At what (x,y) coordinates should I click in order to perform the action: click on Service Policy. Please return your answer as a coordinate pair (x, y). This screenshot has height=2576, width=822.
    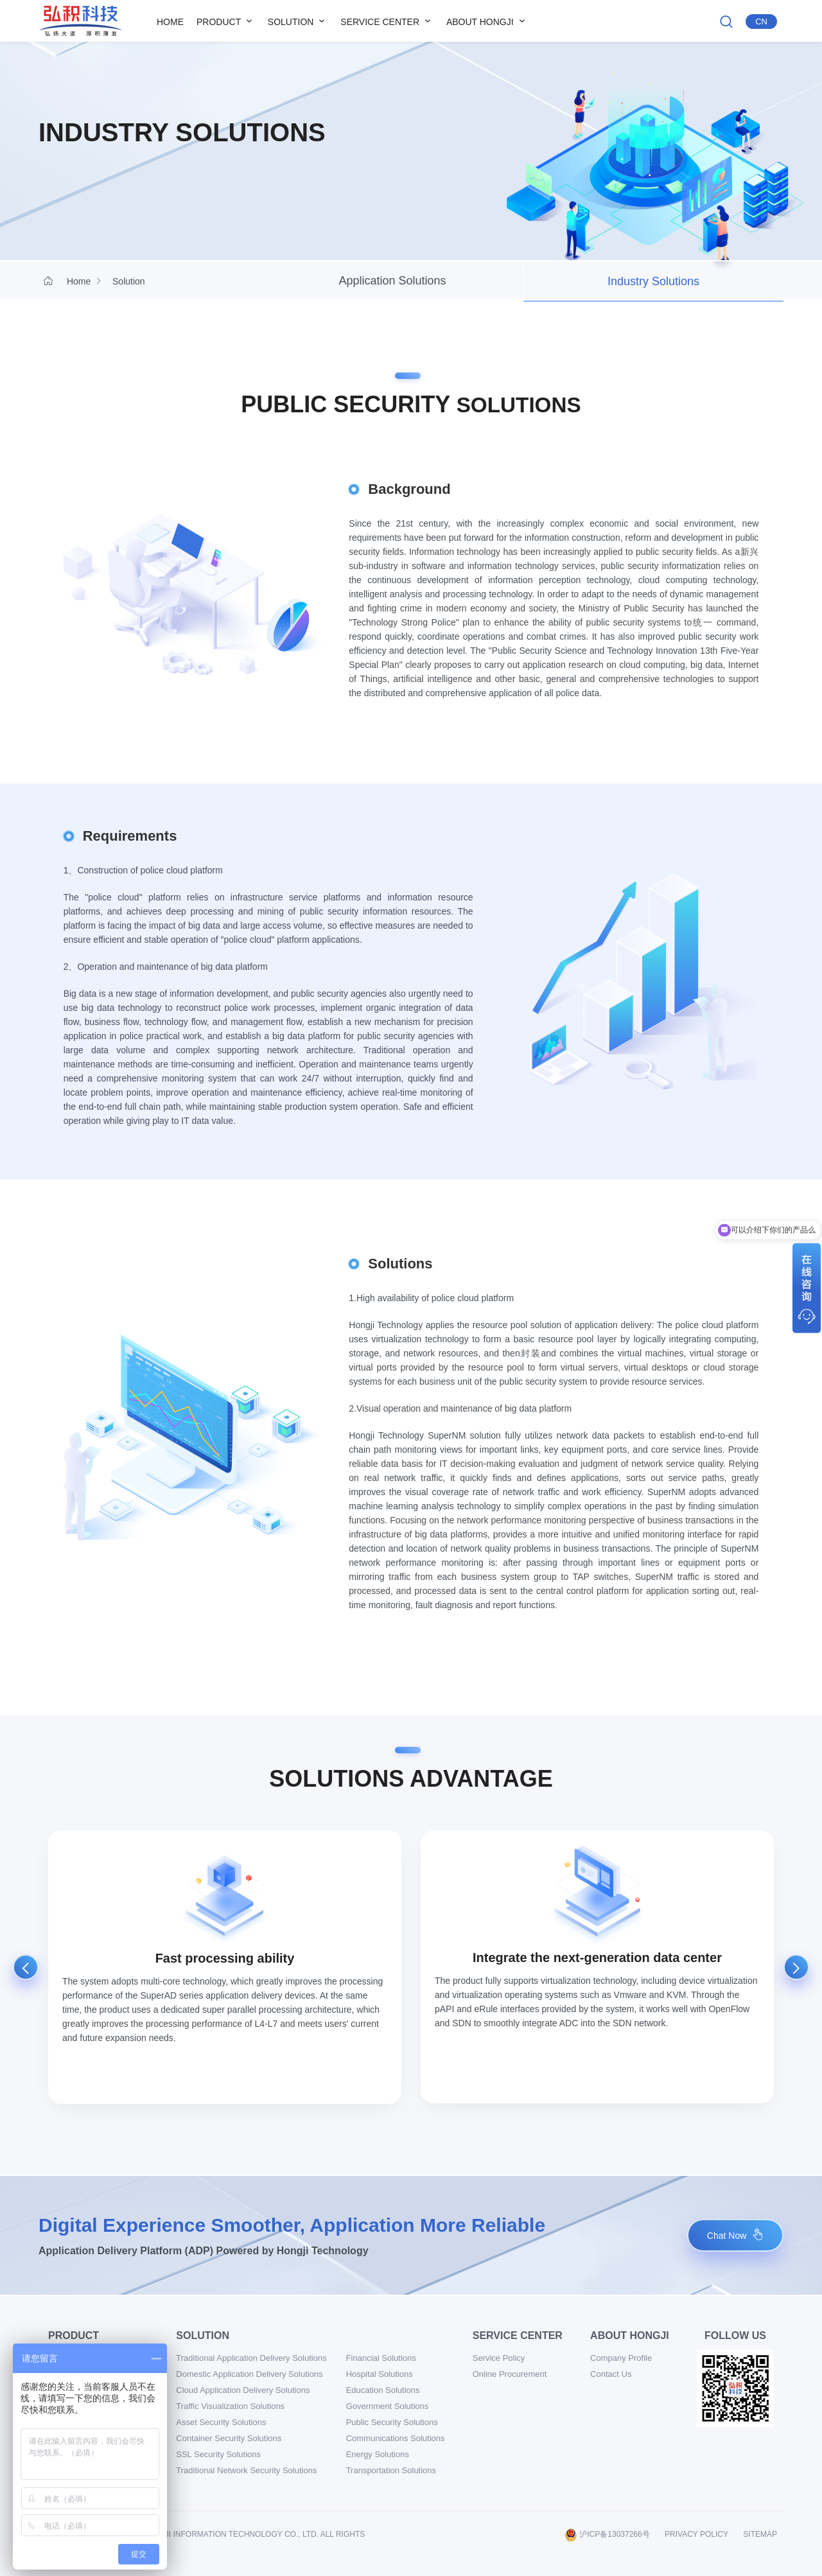
    Looking at the image, I should click on (499, 2358).